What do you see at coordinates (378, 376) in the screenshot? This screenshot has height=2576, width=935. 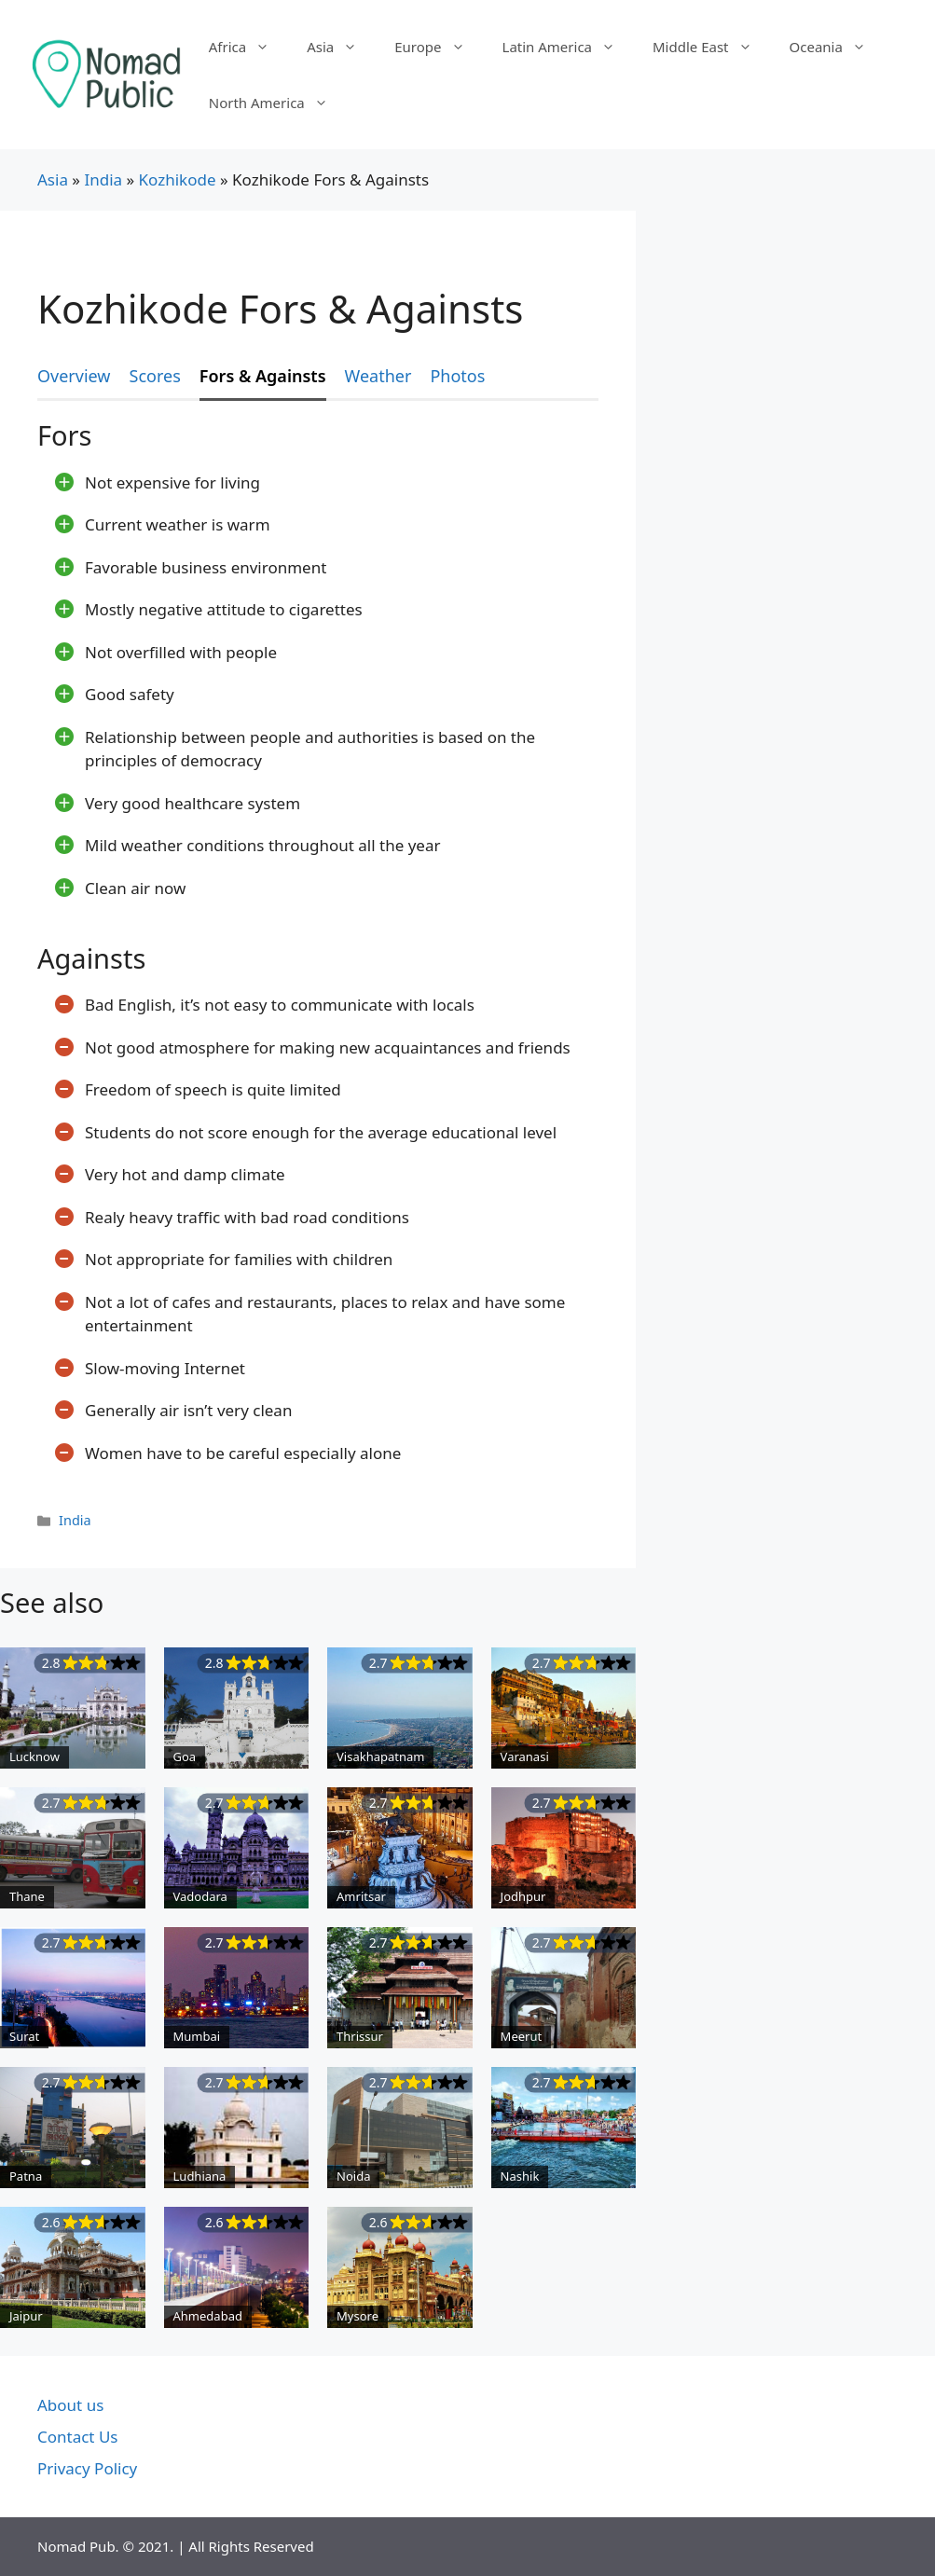 I see `Weather` at bounding box center [378, 376].